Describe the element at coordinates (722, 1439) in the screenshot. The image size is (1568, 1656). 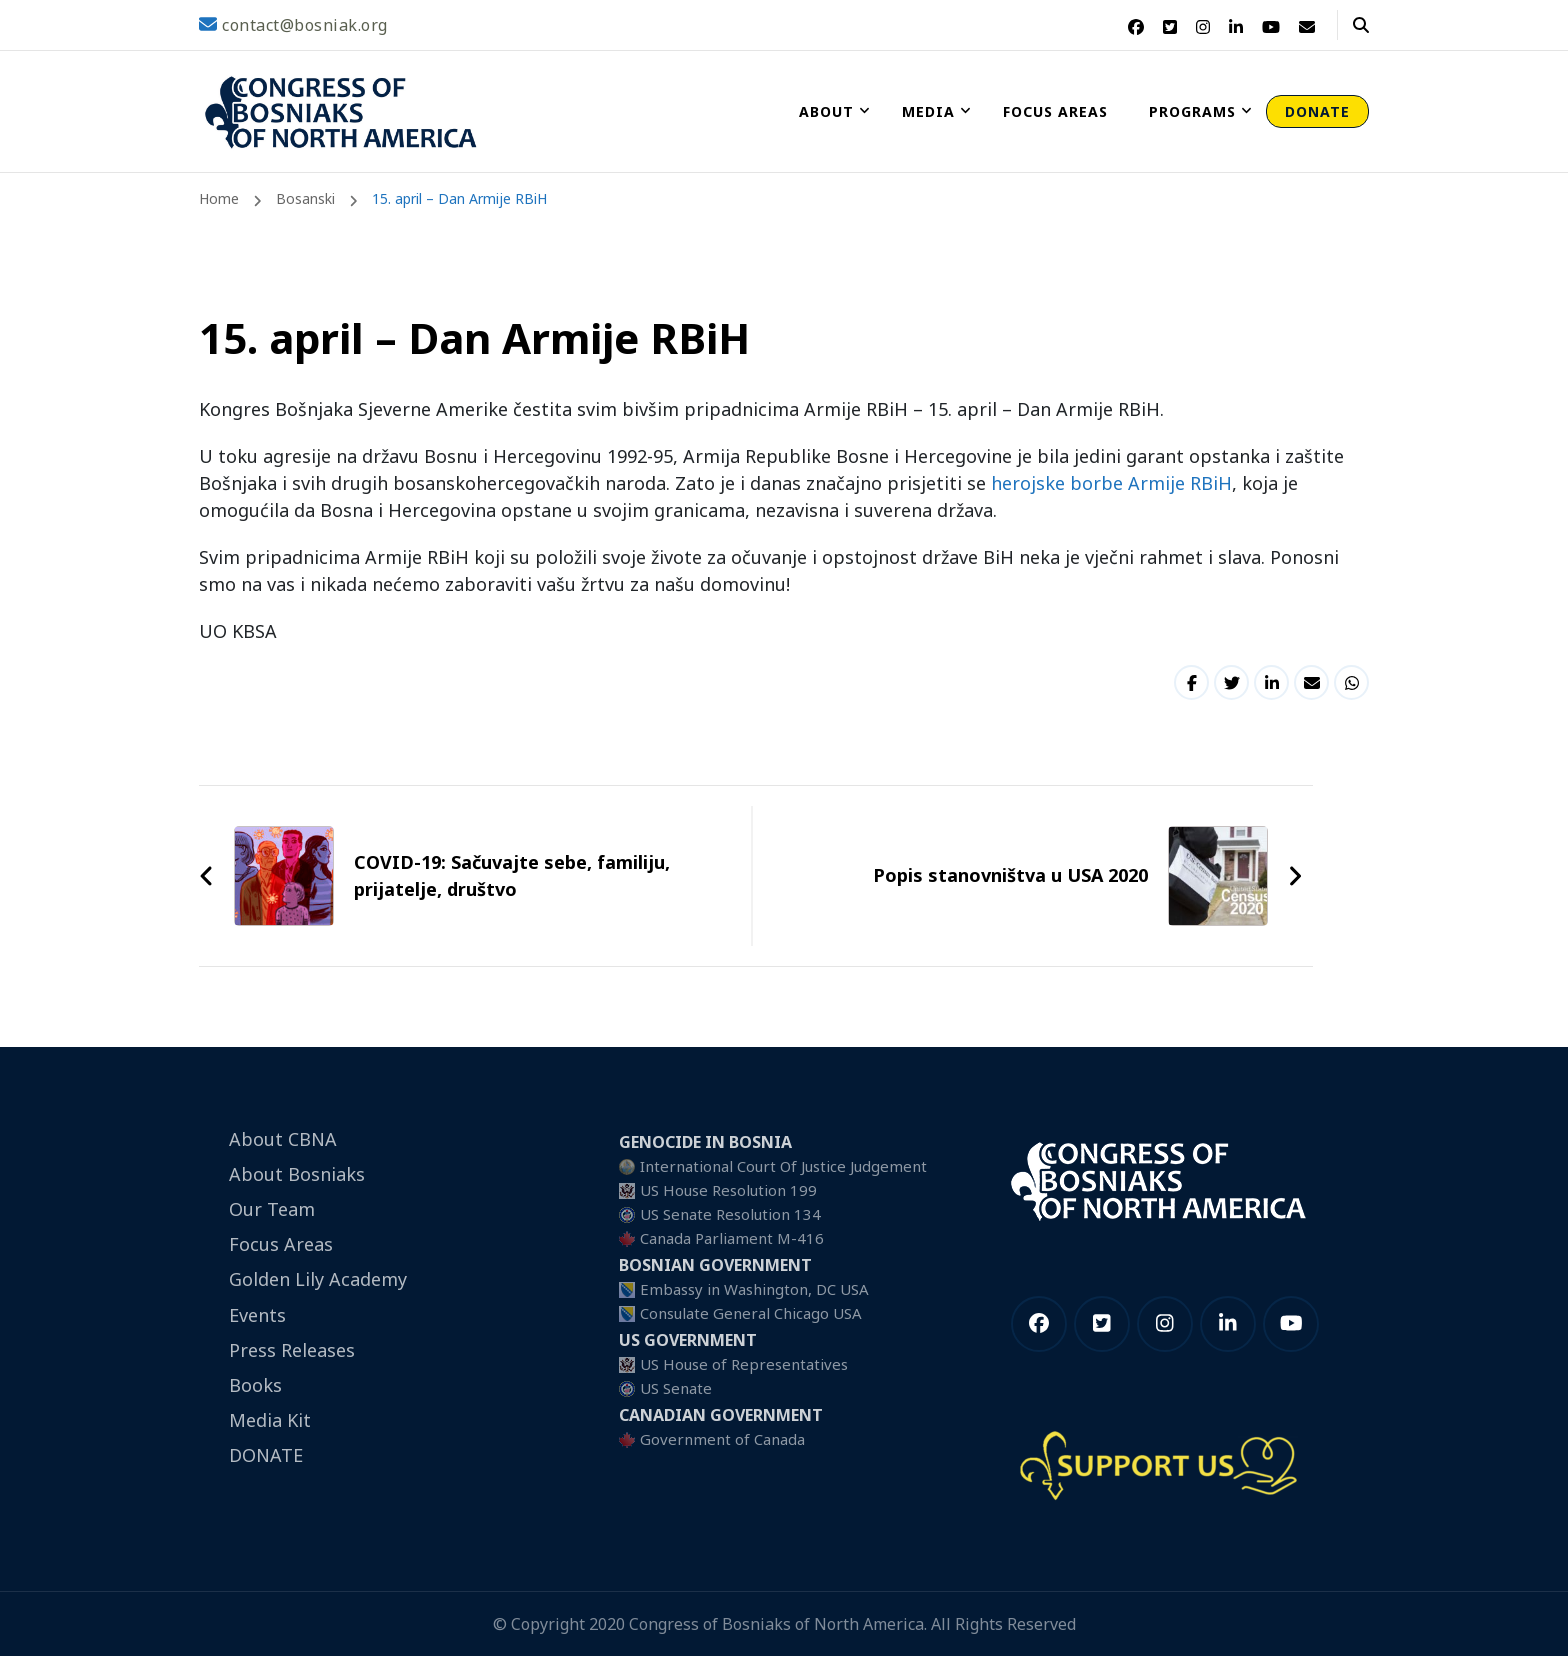
I see `Government of Canada` at that location.